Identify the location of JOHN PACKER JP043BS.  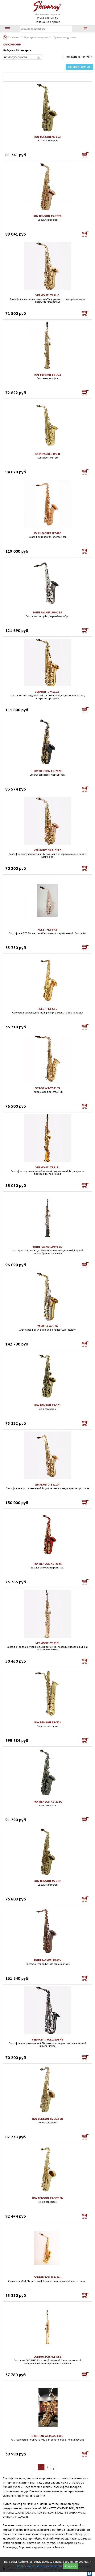
(47, 1246).